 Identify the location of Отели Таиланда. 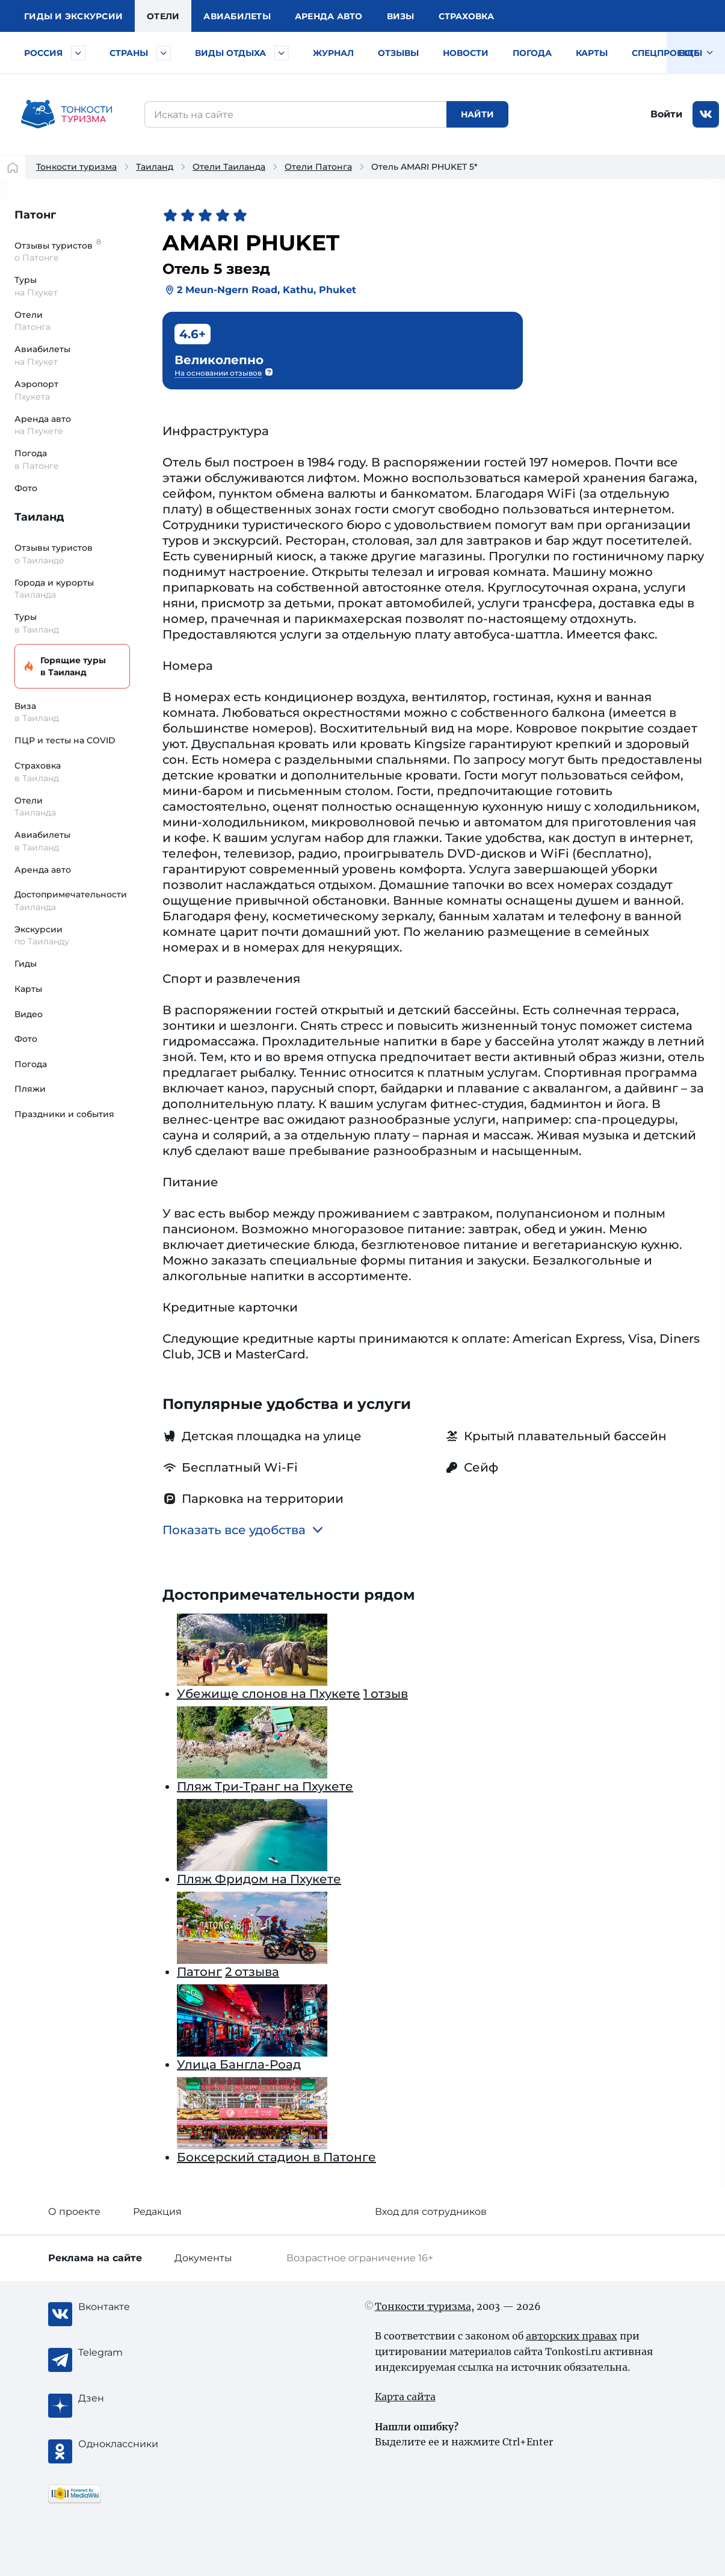
(229, 166).